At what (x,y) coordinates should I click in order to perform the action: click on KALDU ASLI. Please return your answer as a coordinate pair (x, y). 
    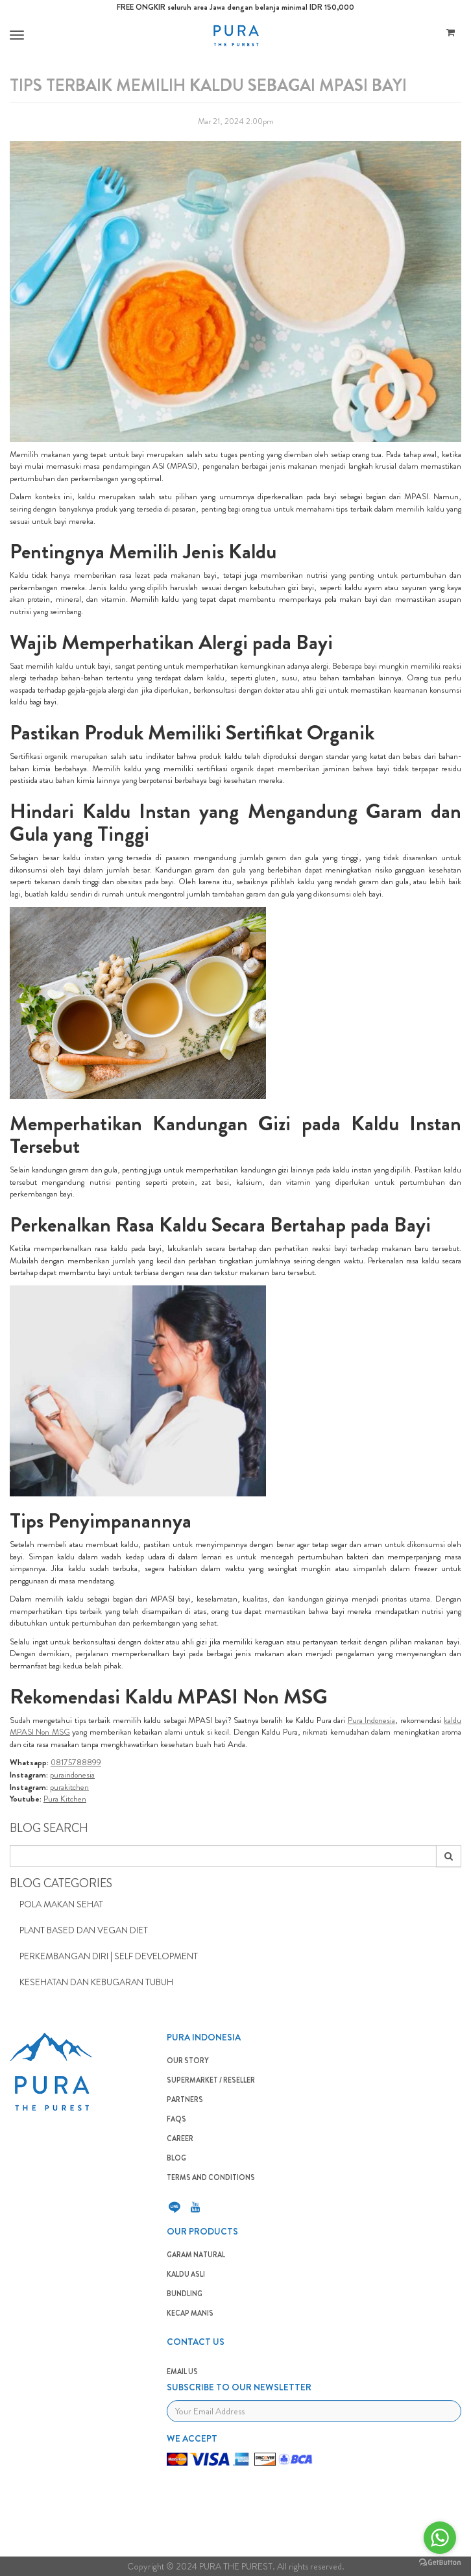
    Looking at the image, I should click on (186, 2274).